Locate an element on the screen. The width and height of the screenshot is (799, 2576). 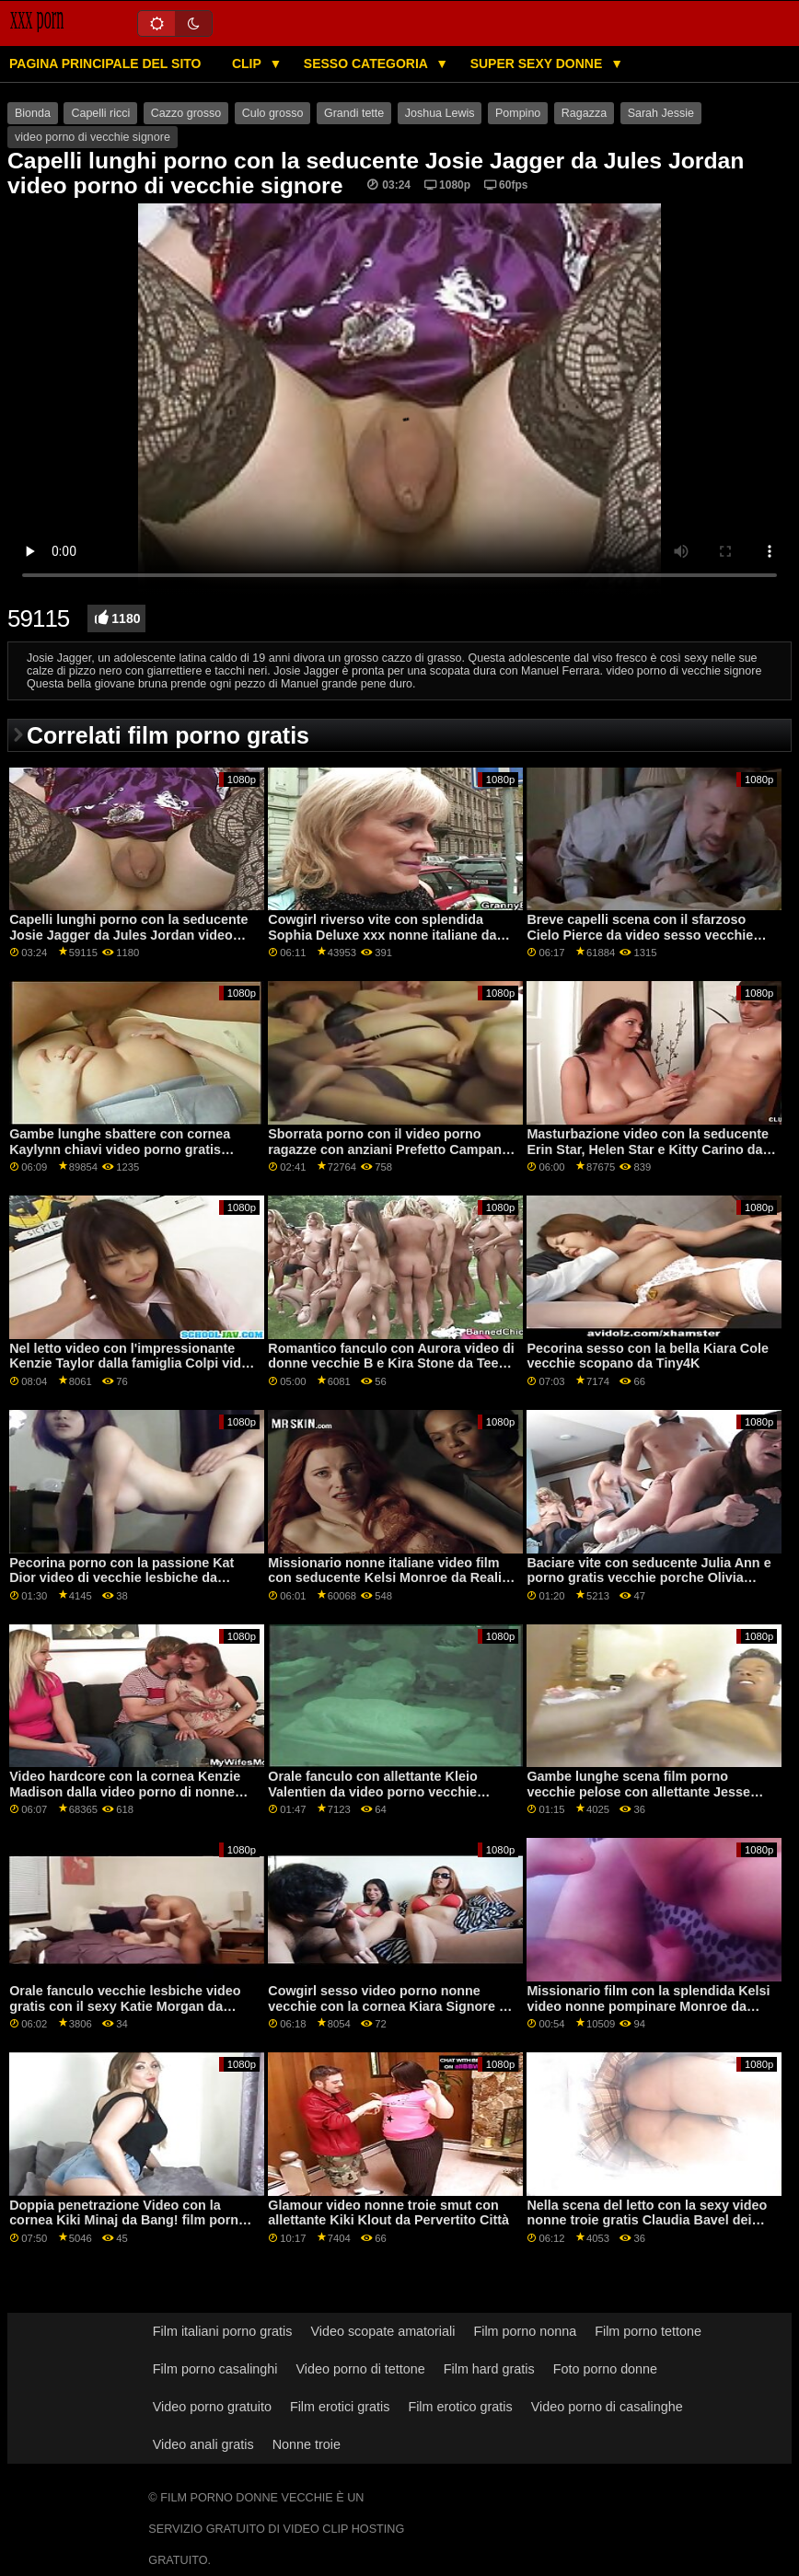
Missionario film con la splendida Kelsi video nonne pompinare Monroe da Naughty America is located at coordinates (648, 2005).